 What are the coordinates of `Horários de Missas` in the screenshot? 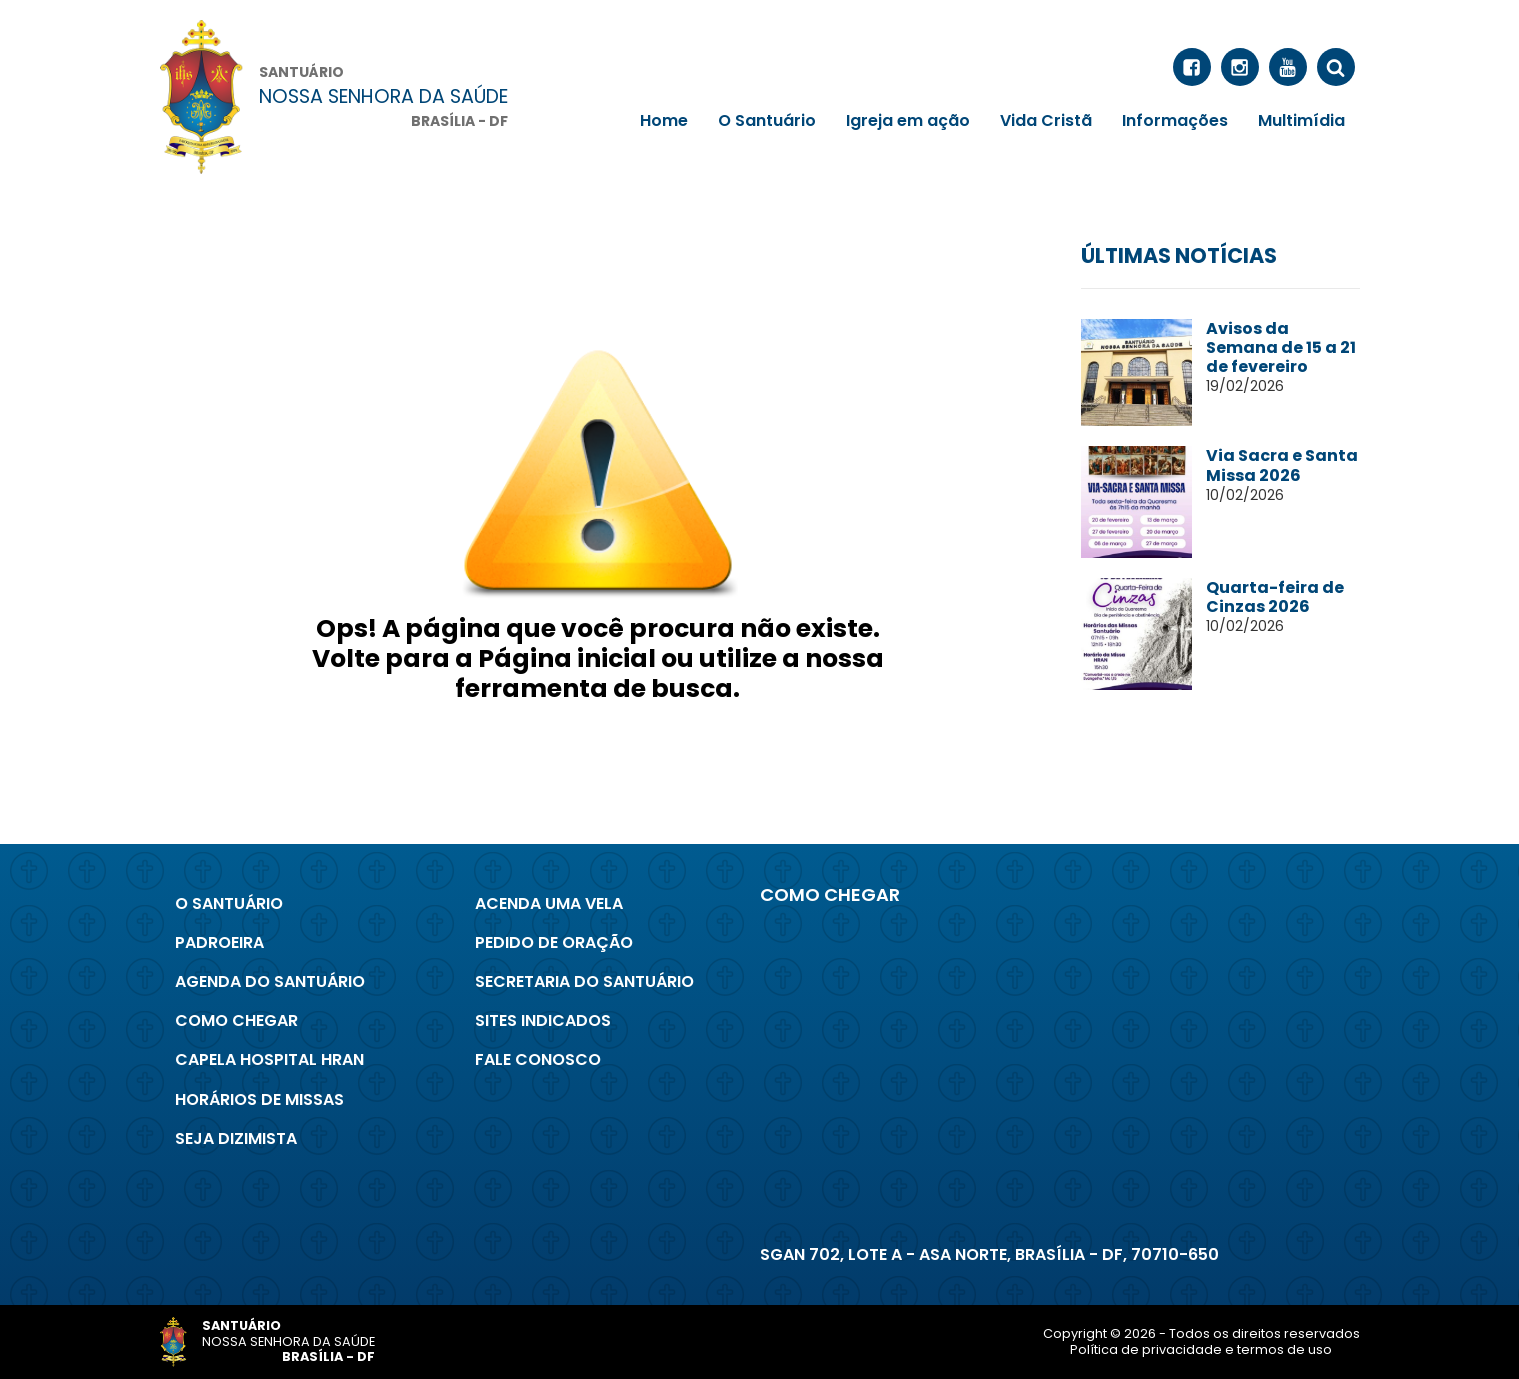 It's located at (259, 1099).